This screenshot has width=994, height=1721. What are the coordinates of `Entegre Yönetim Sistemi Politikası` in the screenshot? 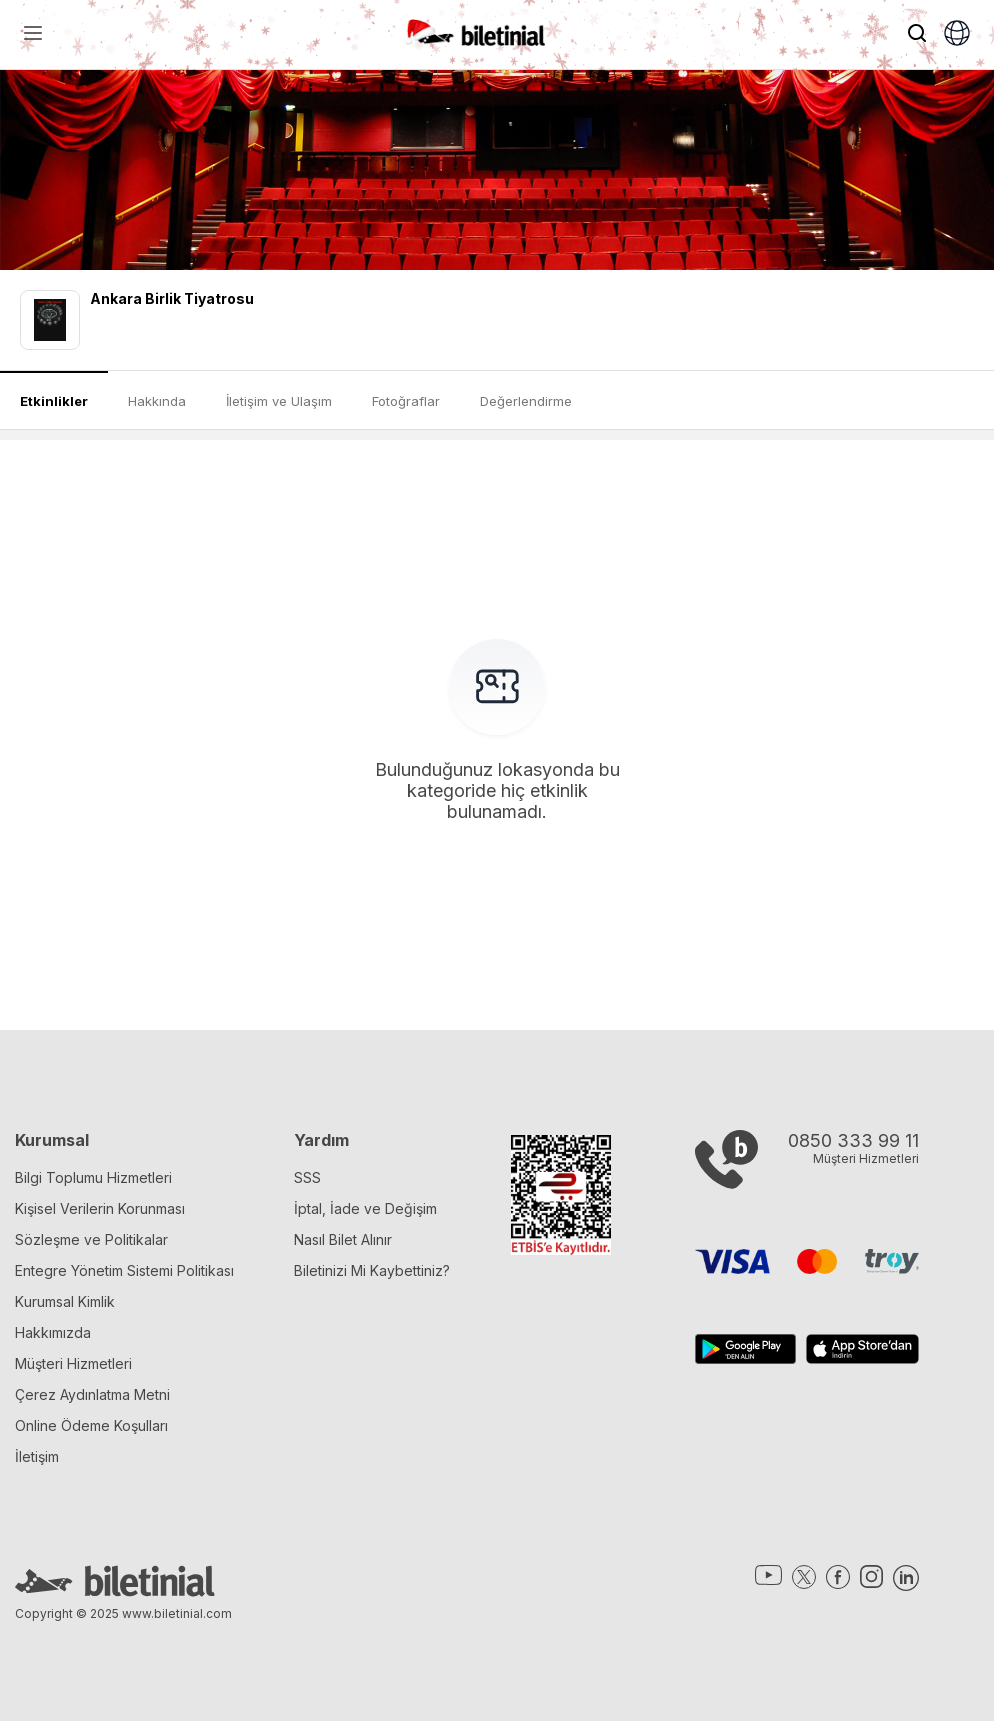 It's located at (124, 1270).